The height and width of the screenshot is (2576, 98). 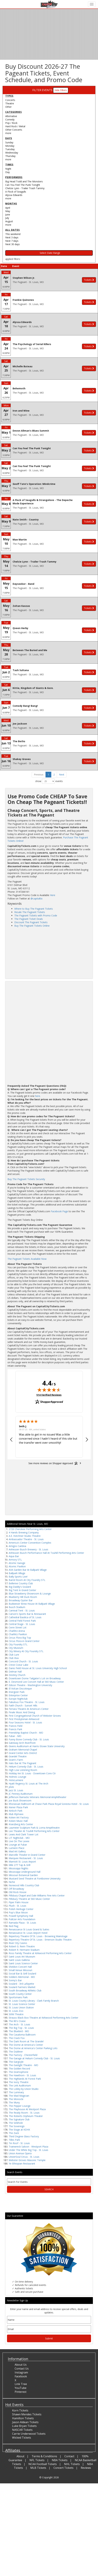 I want to click on This weekend, so click(x=12, y=234).